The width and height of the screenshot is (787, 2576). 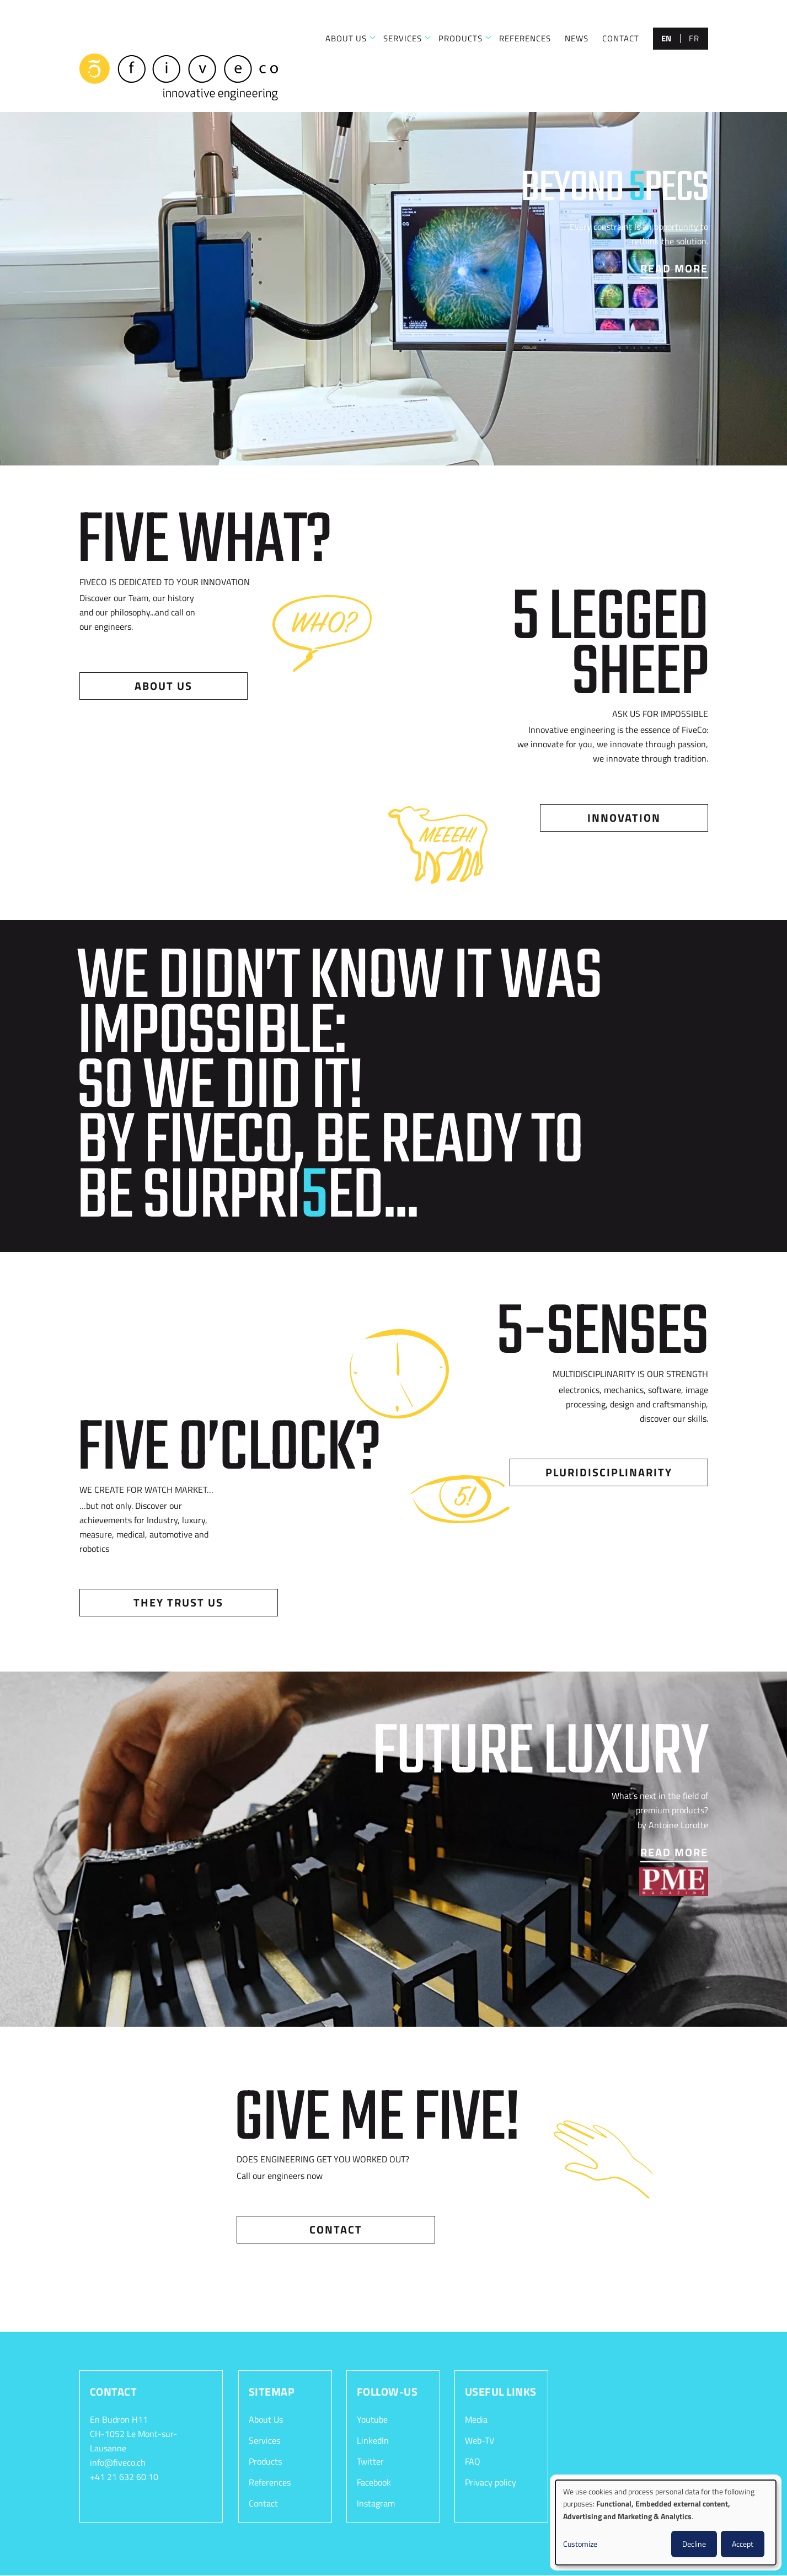 I want to click on CONTACT, so click(x=620, y=38).